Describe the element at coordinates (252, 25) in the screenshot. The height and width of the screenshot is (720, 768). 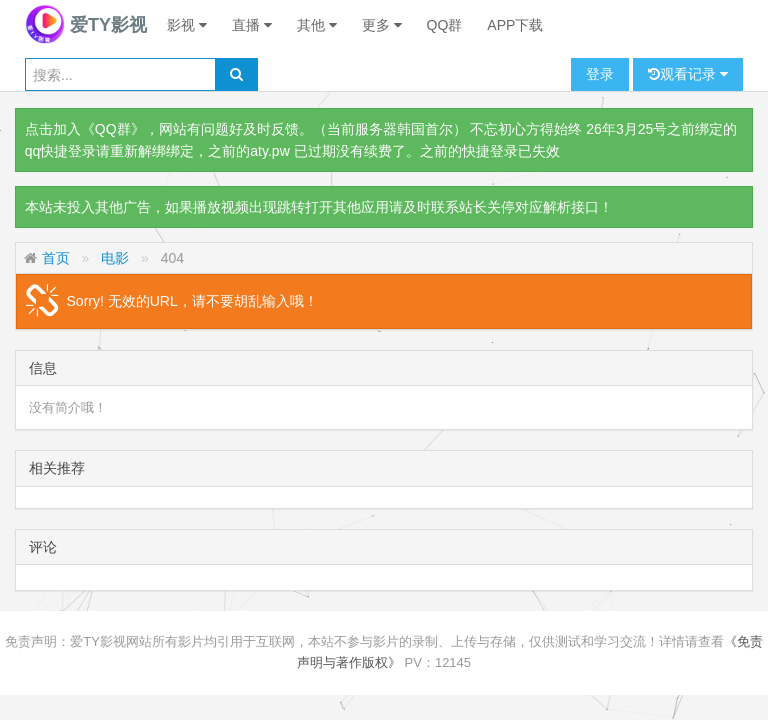
I see `直播` at that location.